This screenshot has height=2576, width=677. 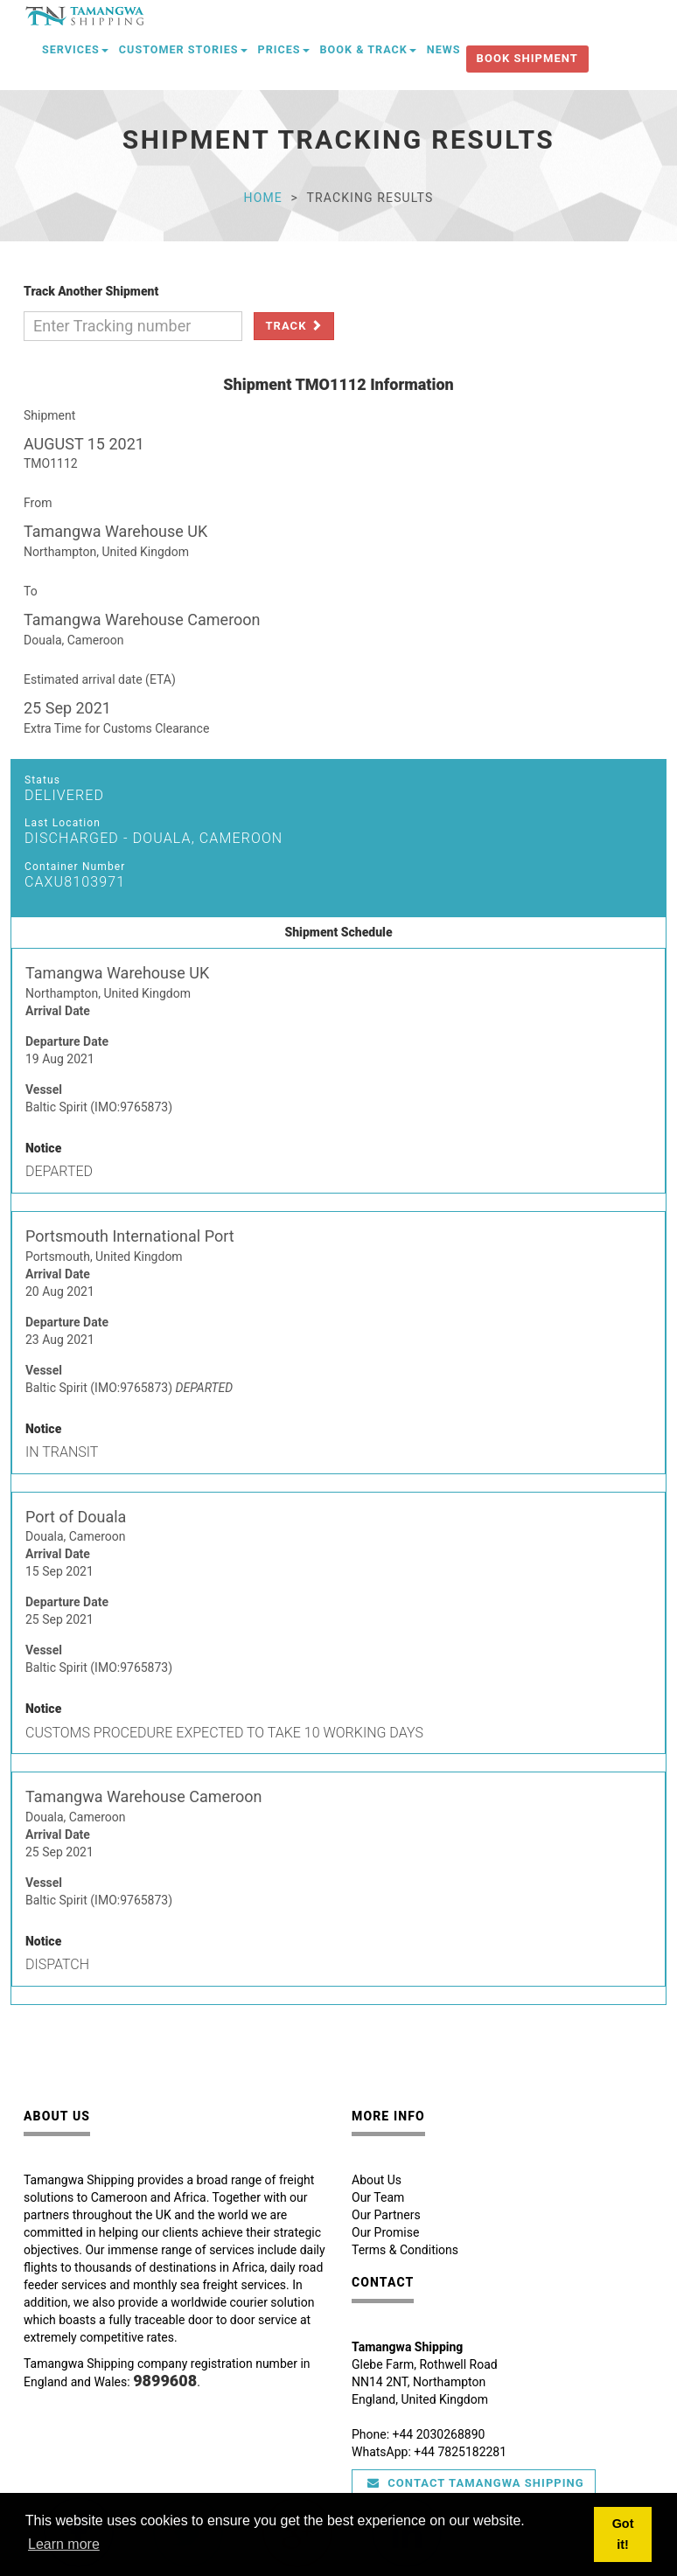 What do you see at coordinates (405, 2250) in the screenshot?
I see `Terms & Conditions` at bounding box center [405, 2250].